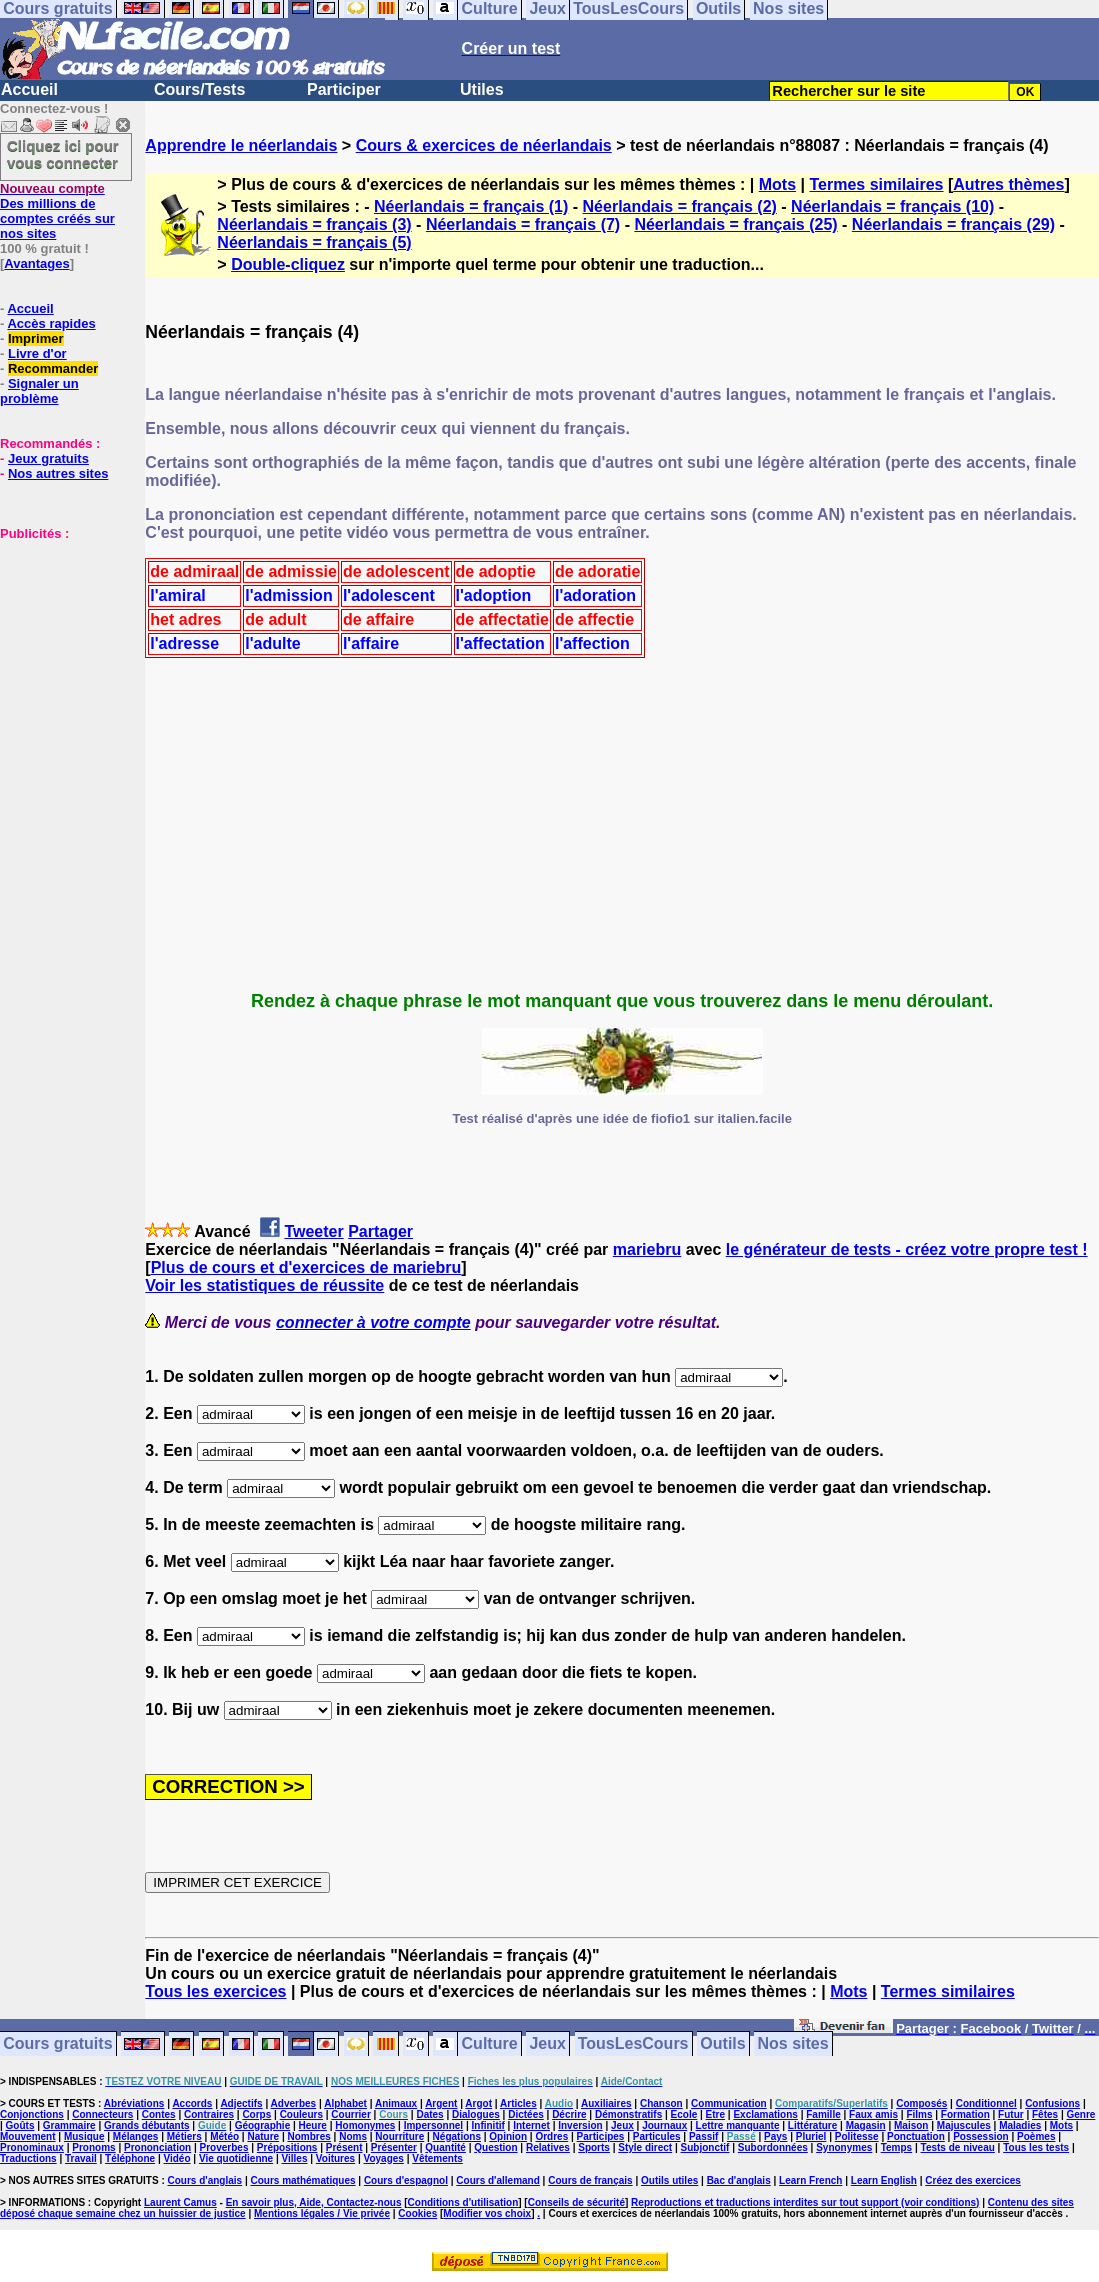  I want to click on Infinitif, so click(488, 2125).